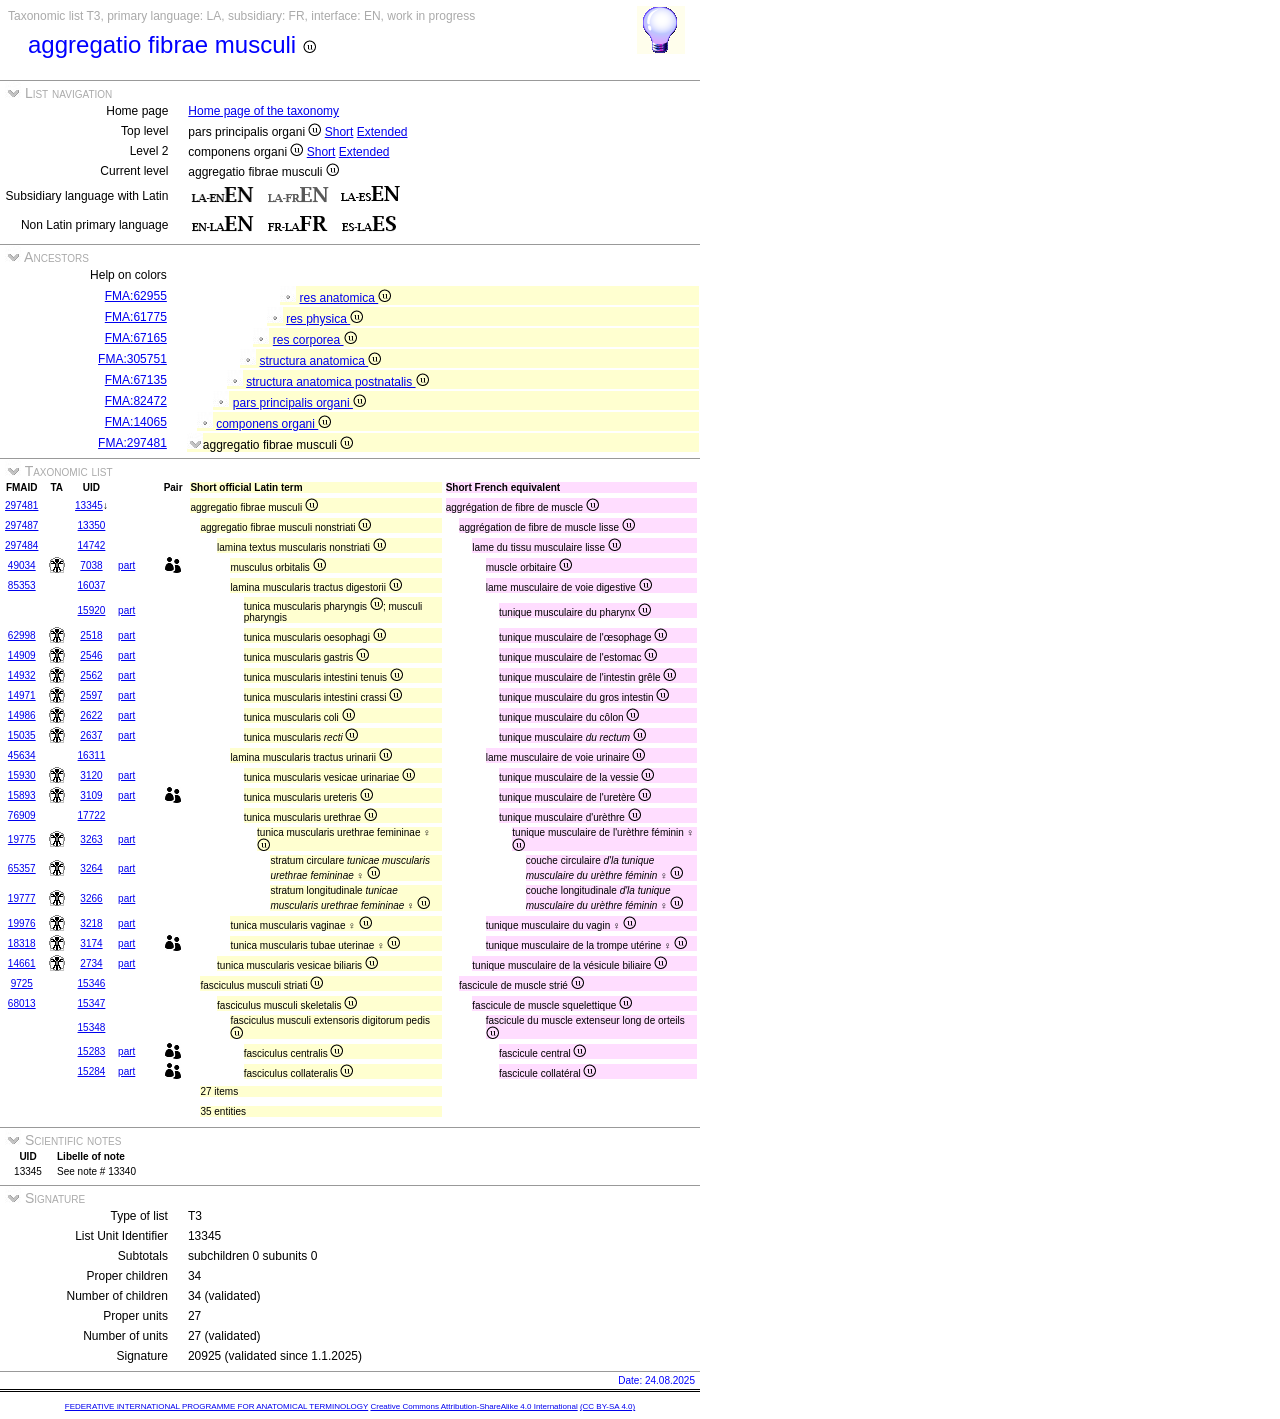 The width and height of the screenshot is (1280, 1419). I want to click on 68013, so click(22, 1003).